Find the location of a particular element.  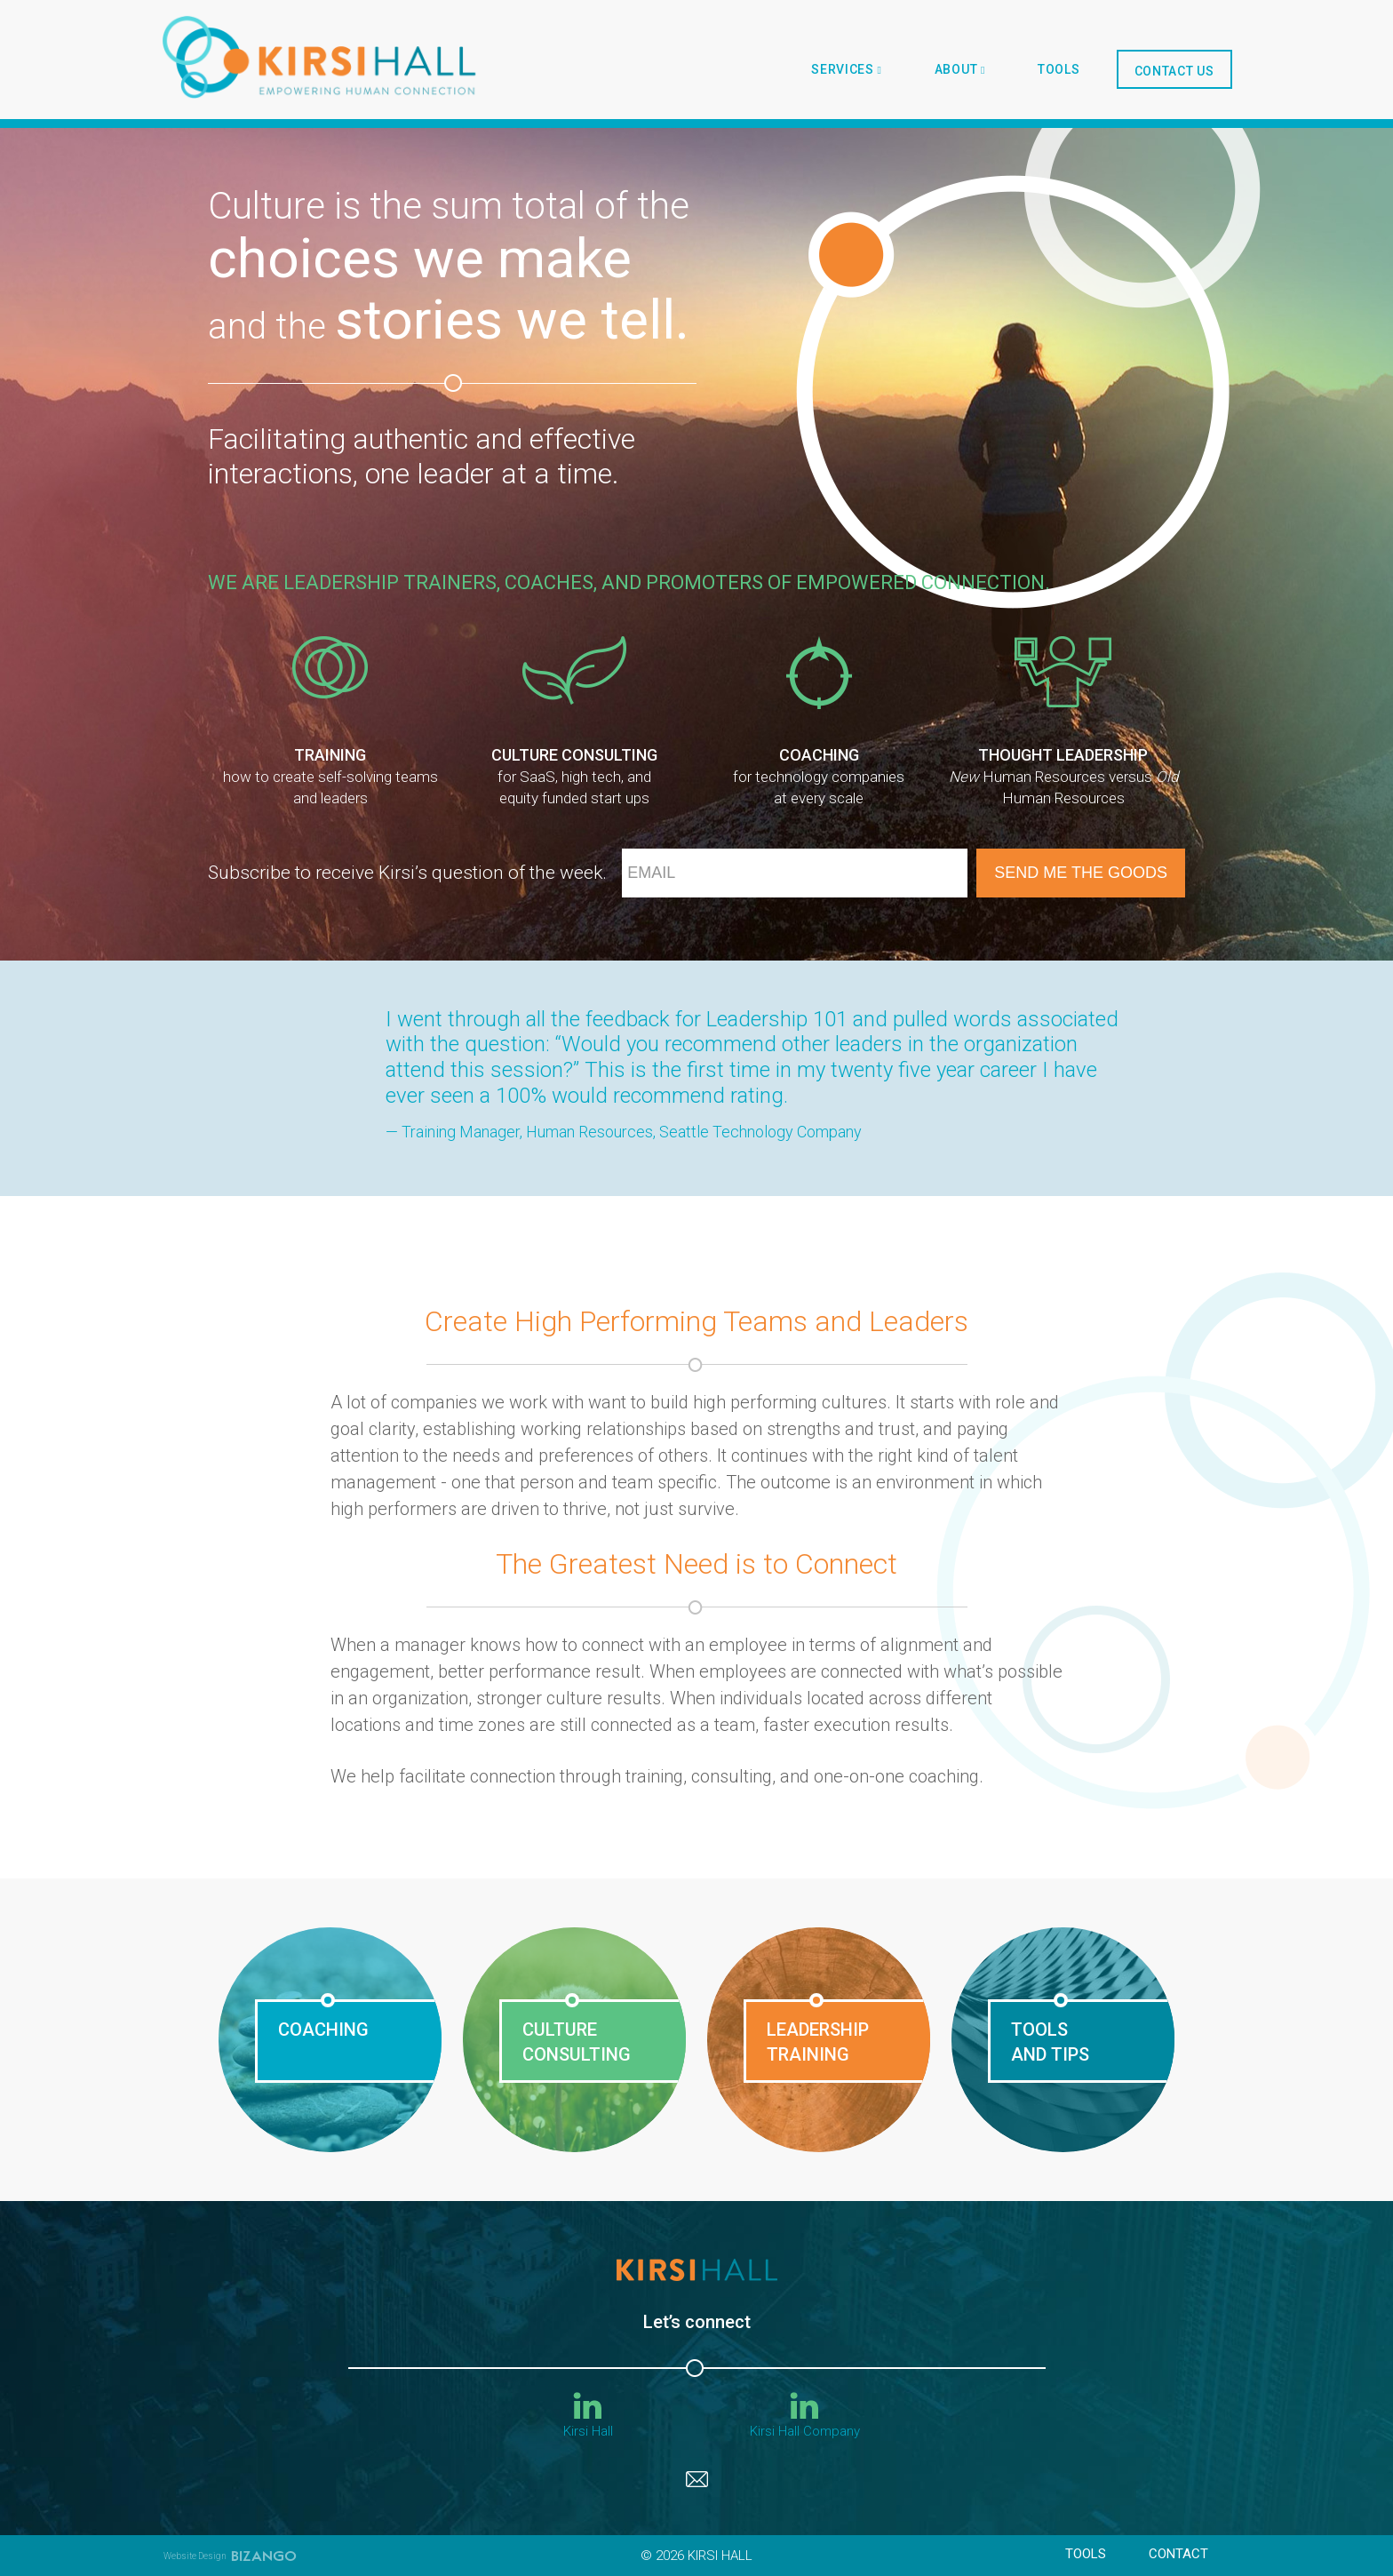

Kirsi Hall Company is located at coordinates (805, 2415).